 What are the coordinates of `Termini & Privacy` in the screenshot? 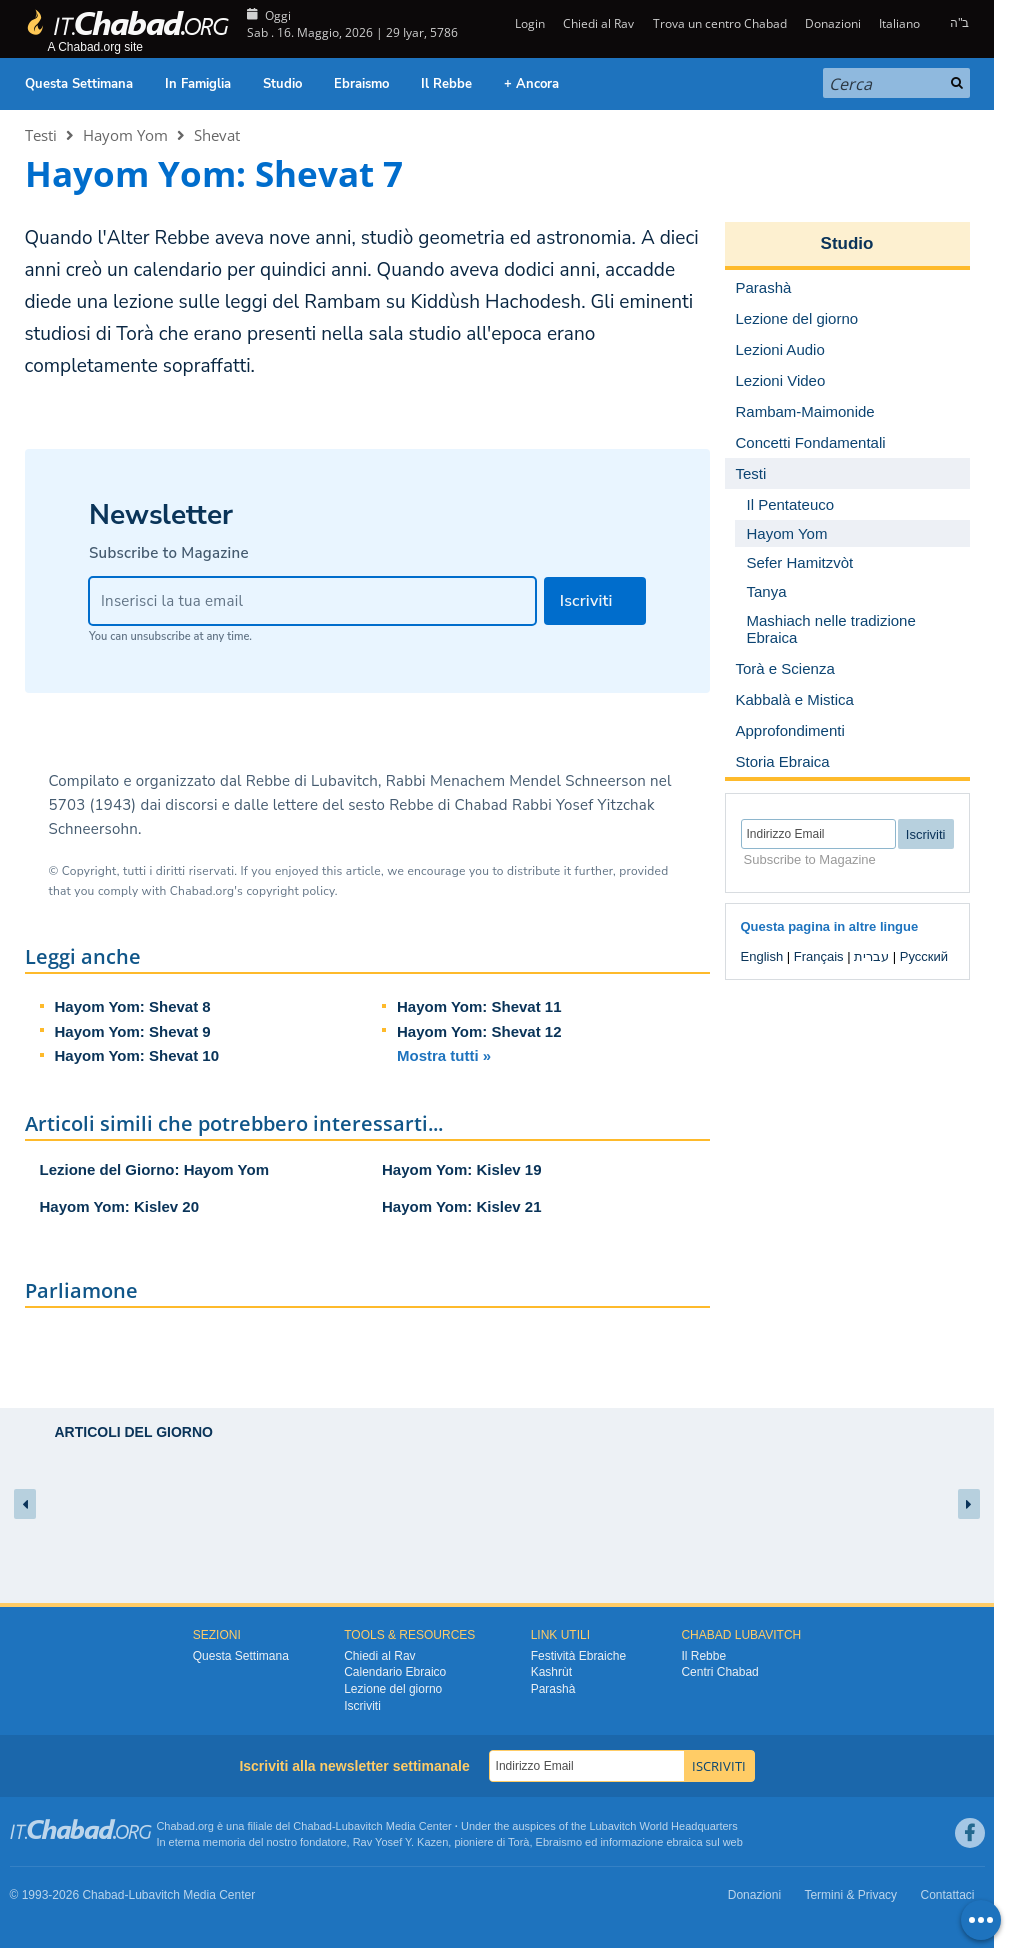 It's located at (850, 1895).